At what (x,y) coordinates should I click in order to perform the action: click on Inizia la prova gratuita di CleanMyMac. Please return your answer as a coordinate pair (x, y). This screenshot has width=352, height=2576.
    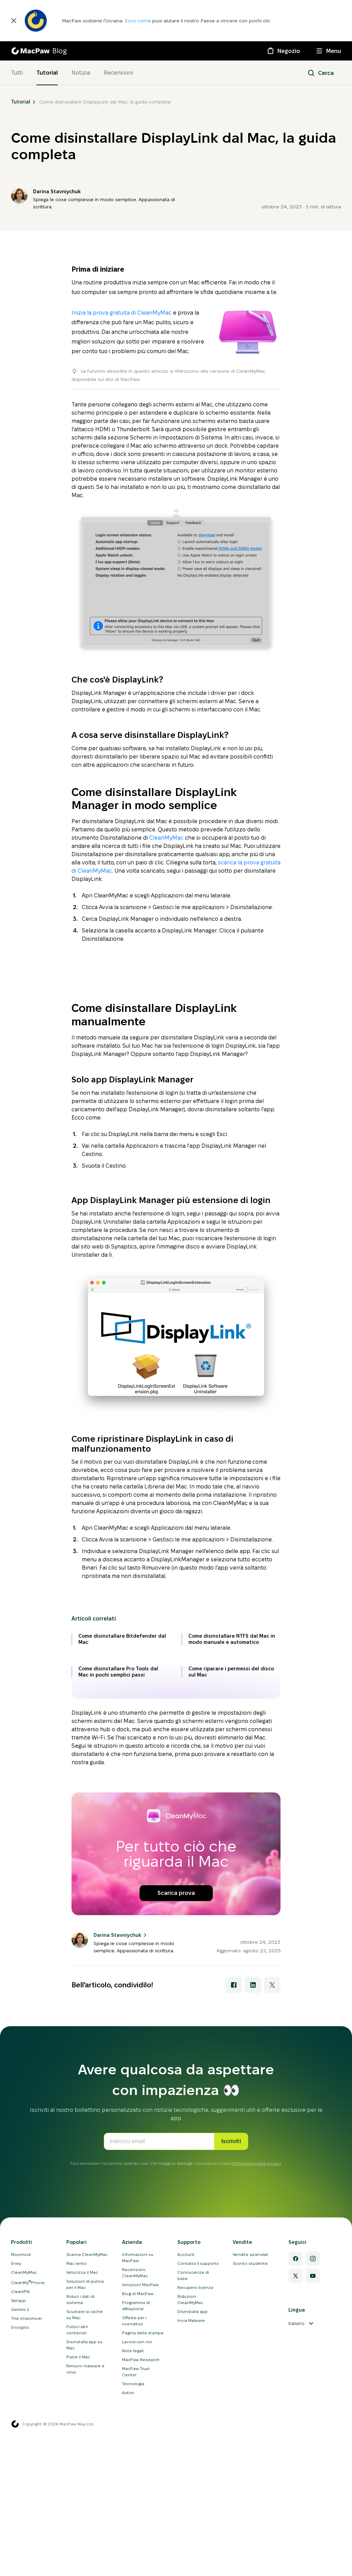
    Looking at the image, I should click on (122, 313).